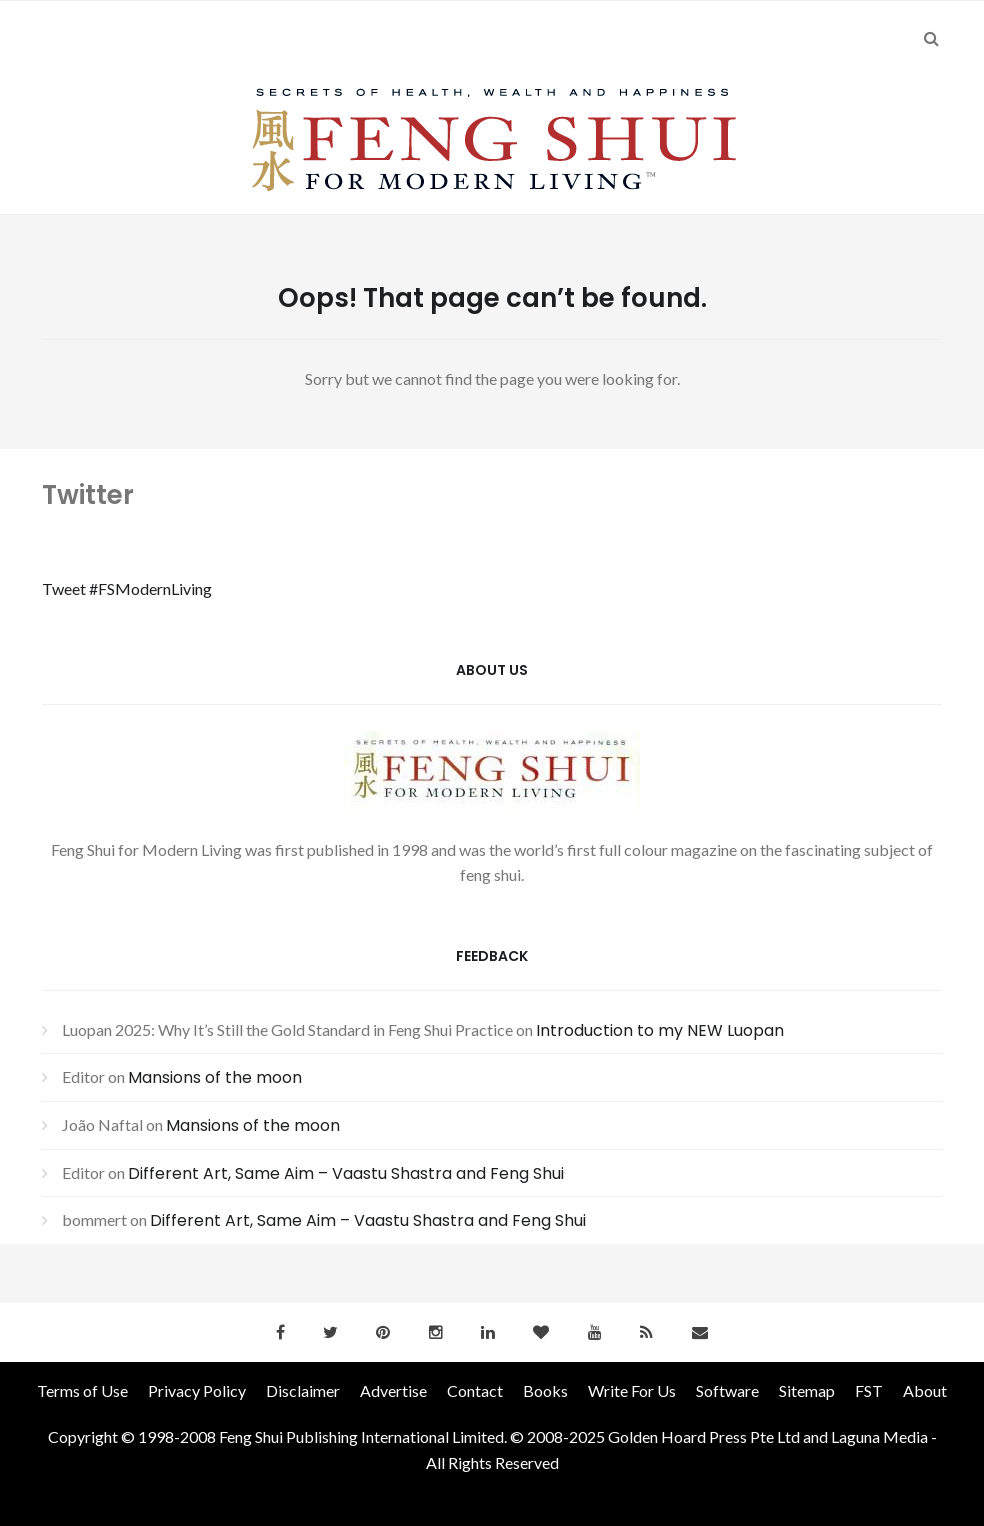  I want to click on Write For Us, so click(632, 1390).